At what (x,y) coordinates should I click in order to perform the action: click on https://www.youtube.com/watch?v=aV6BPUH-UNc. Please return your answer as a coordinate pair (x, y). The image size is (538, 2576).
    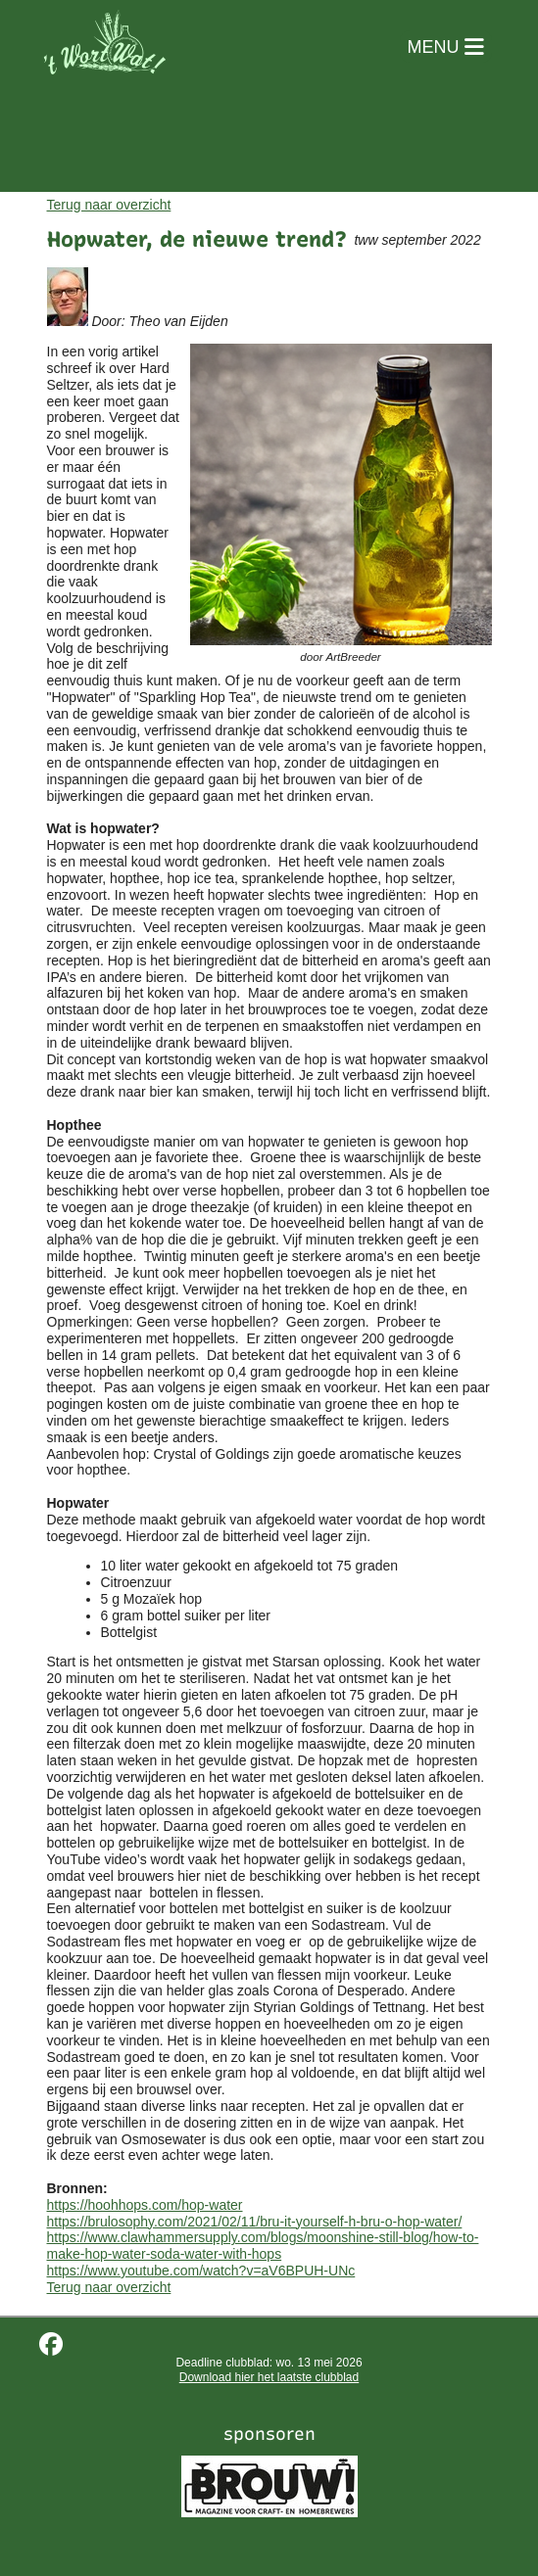
    Looking at the image, I should click on (201, 2270).